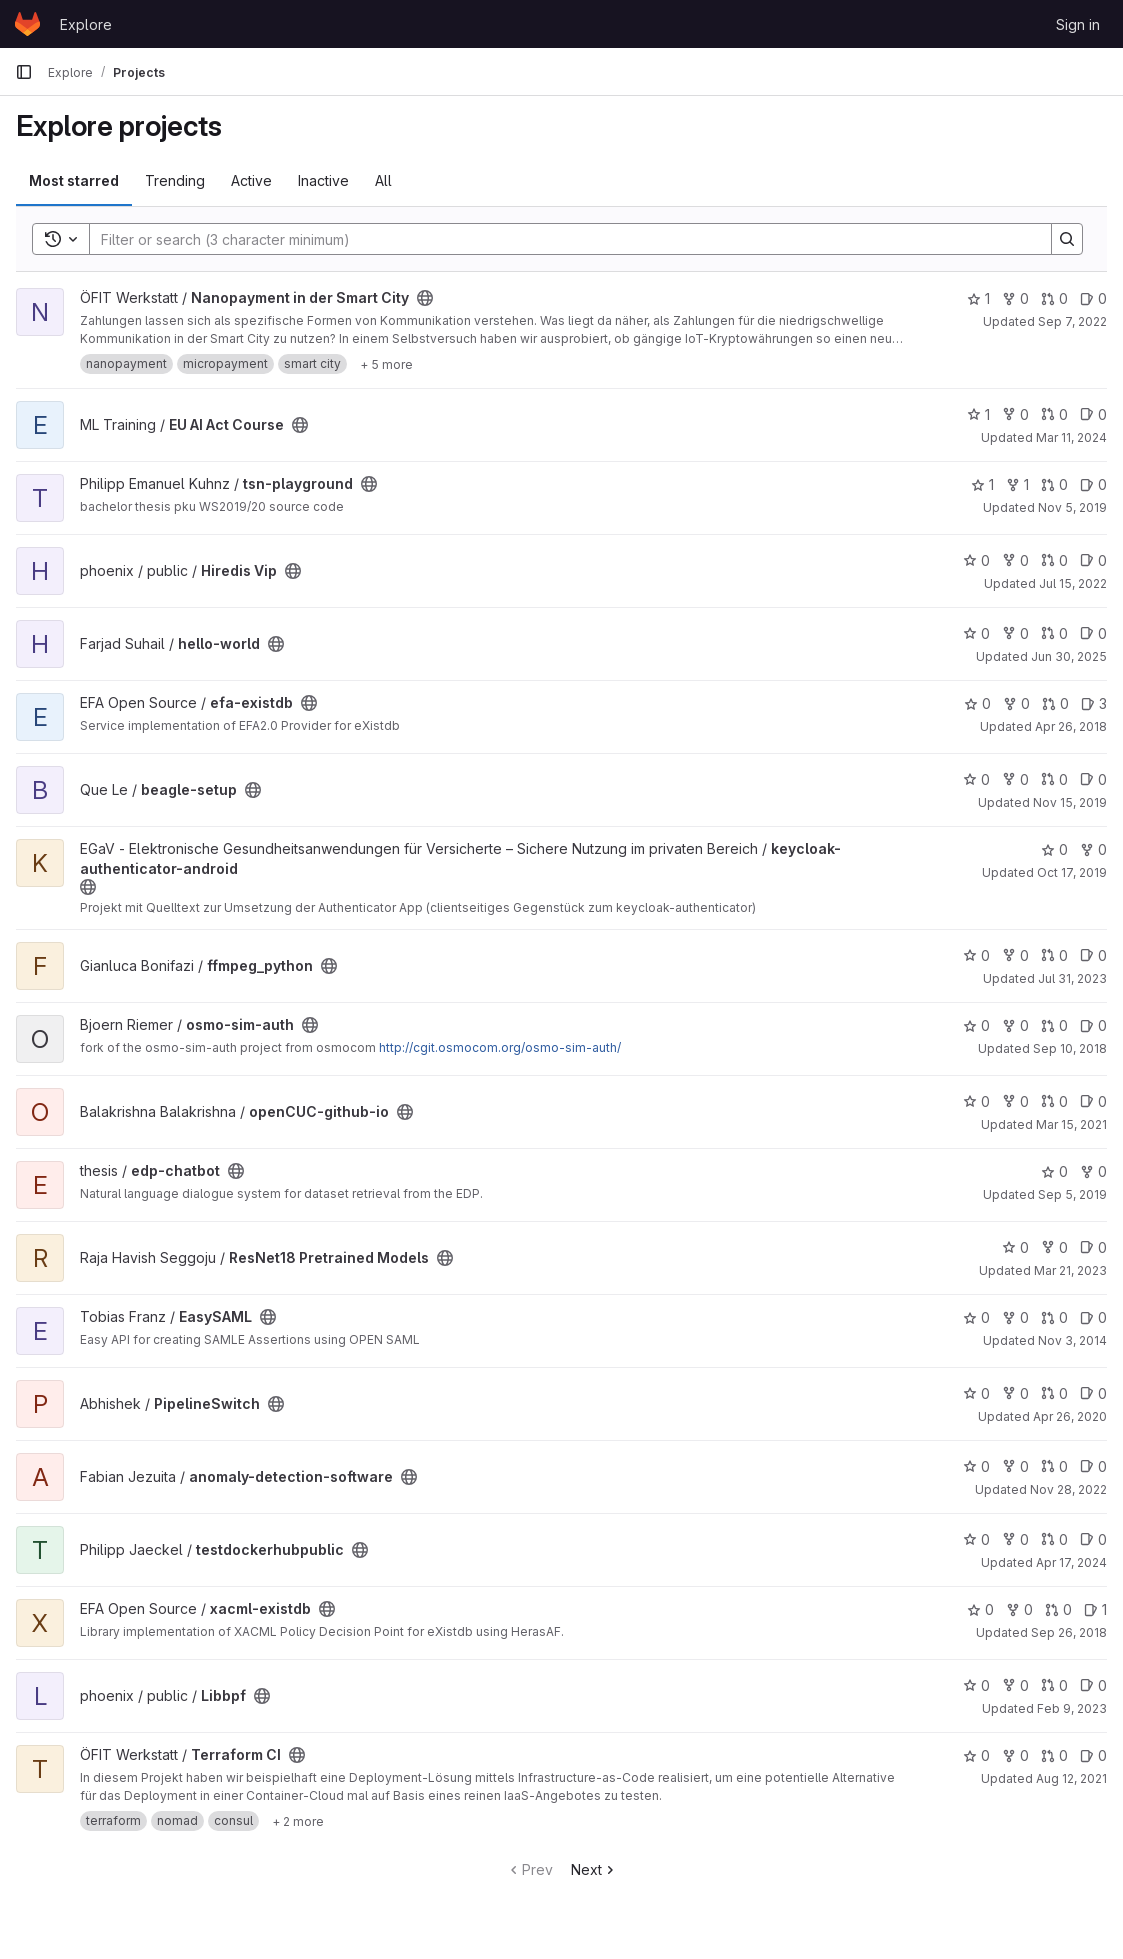 The width and height of the screenshot is (1123, 1959). I want to click on 0 [hello-world has 0 open issues], so click(1093, 633).